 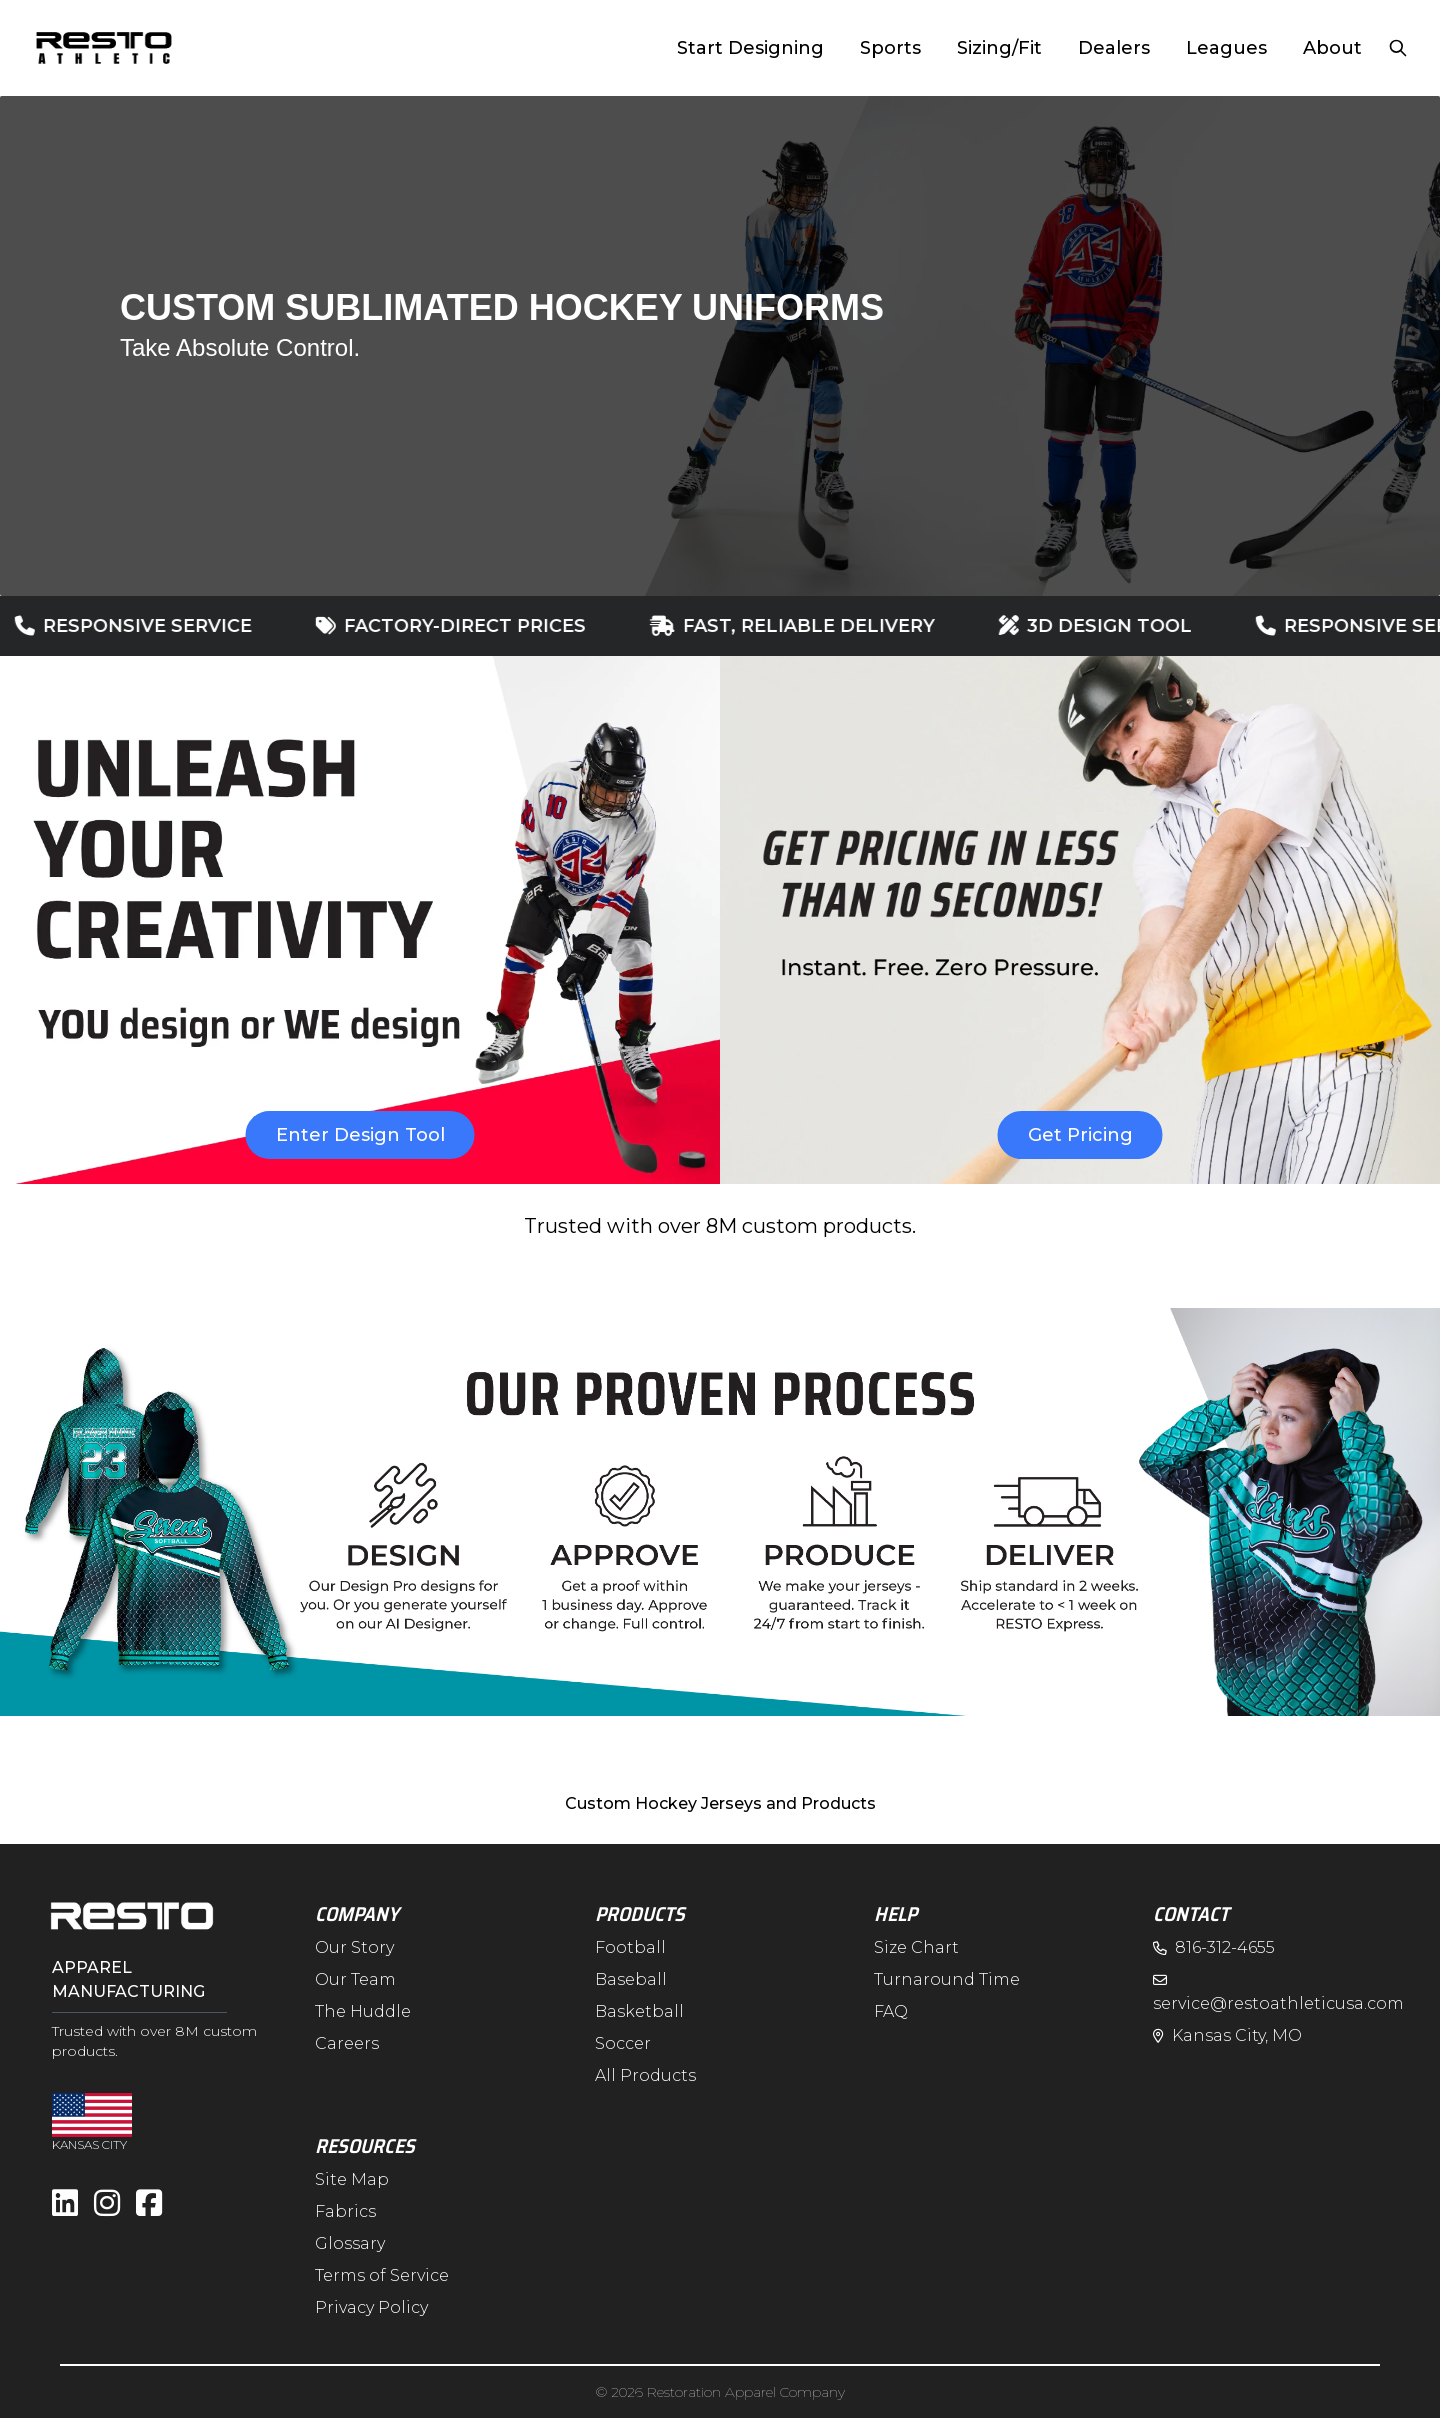 I want to click on Our Team, so click(x=355, y=1979).